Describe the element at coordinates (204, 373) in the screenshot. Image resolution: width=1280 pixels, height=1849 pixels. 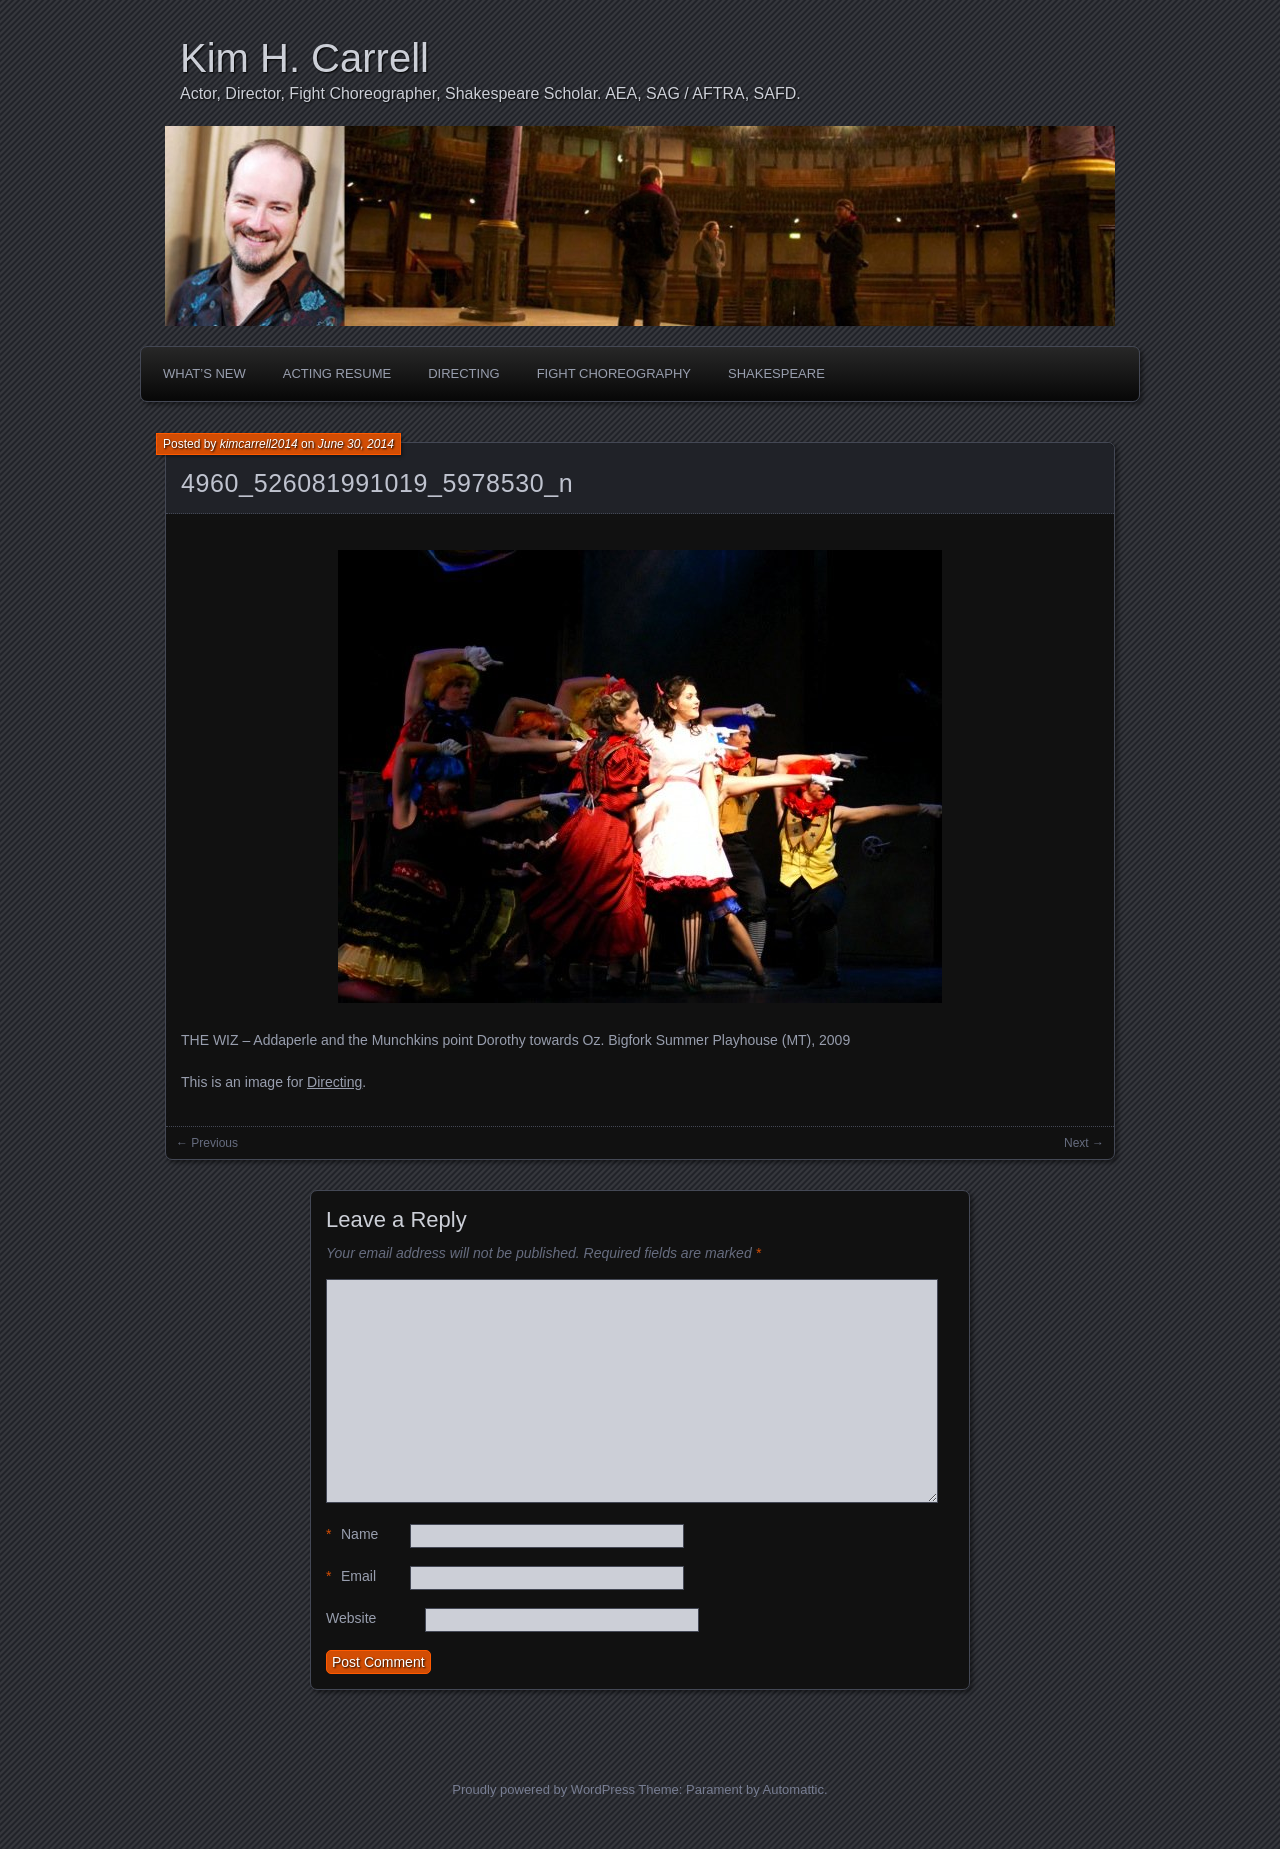
I see `What’s New` at that location.